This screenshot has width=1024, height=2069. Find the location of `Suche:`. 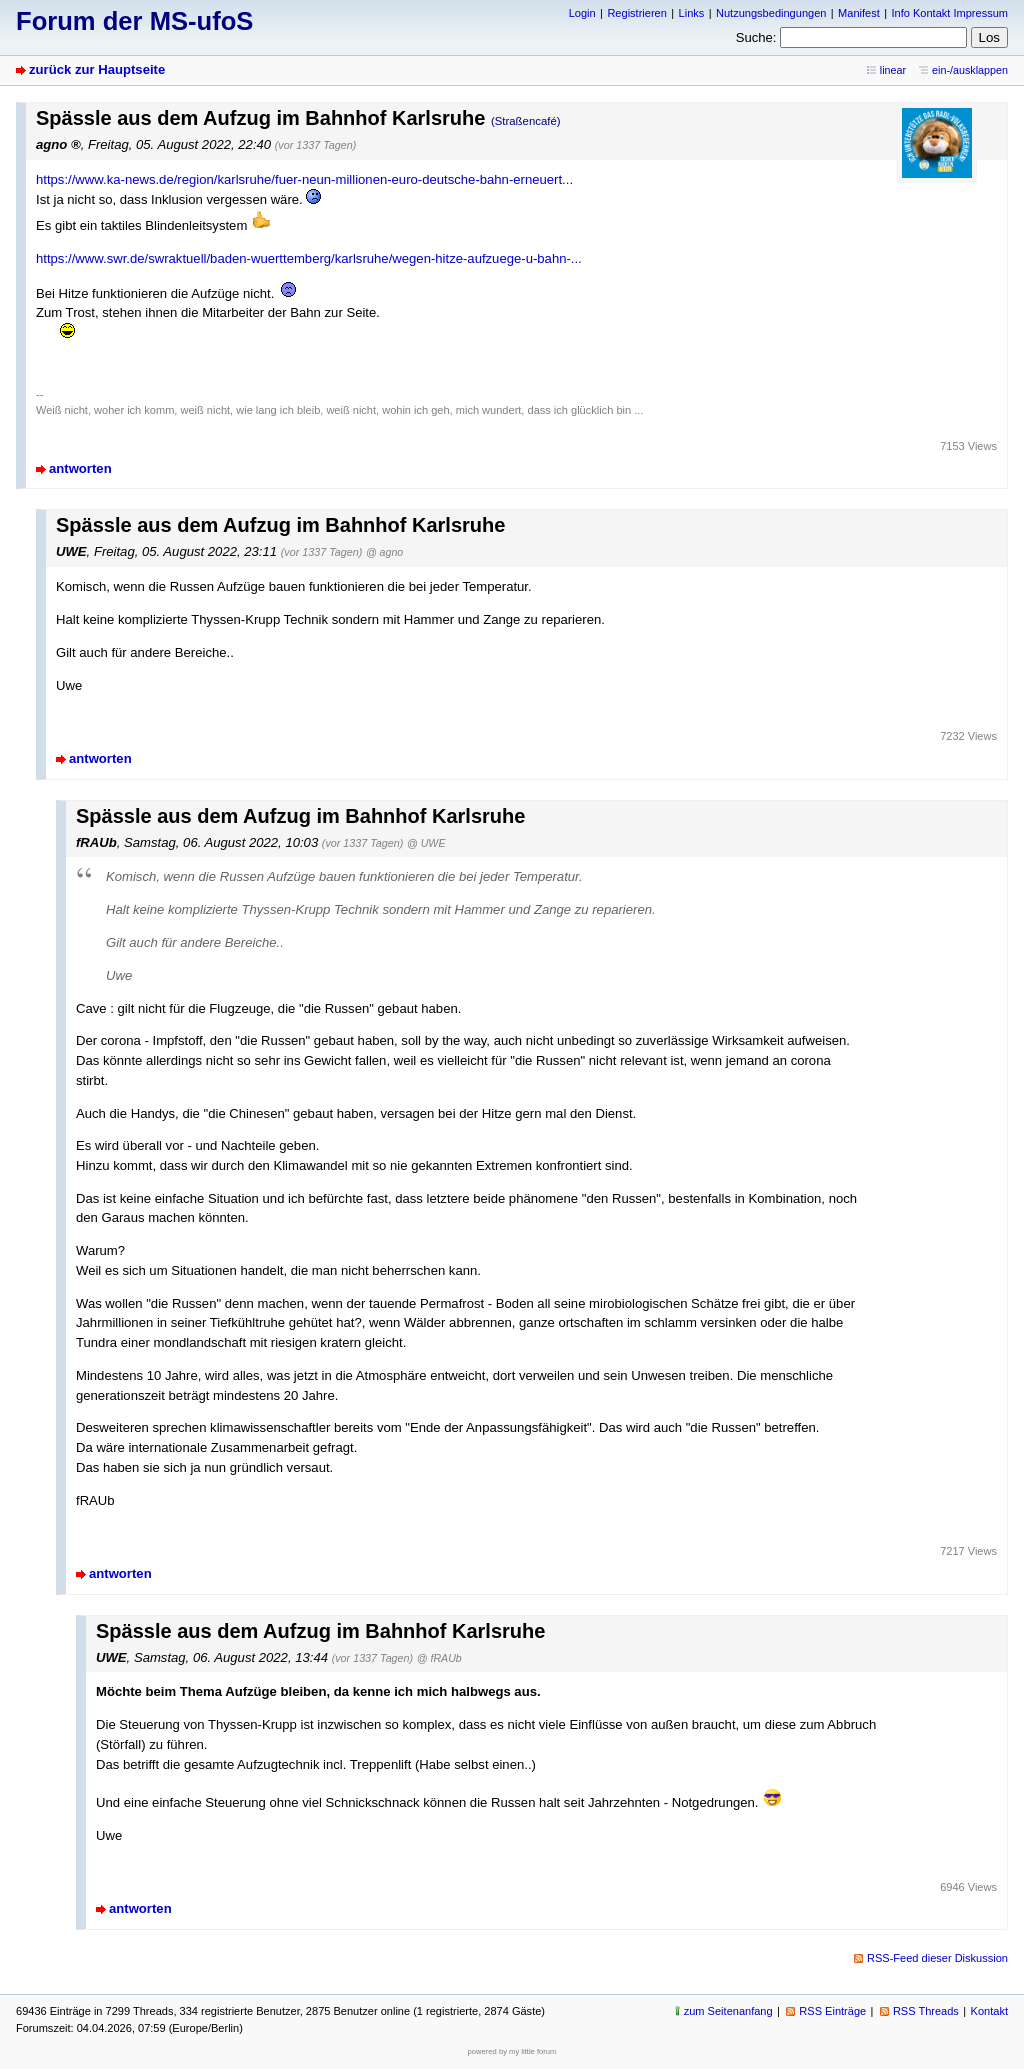

Suche: is located at coordinates (756, 37).